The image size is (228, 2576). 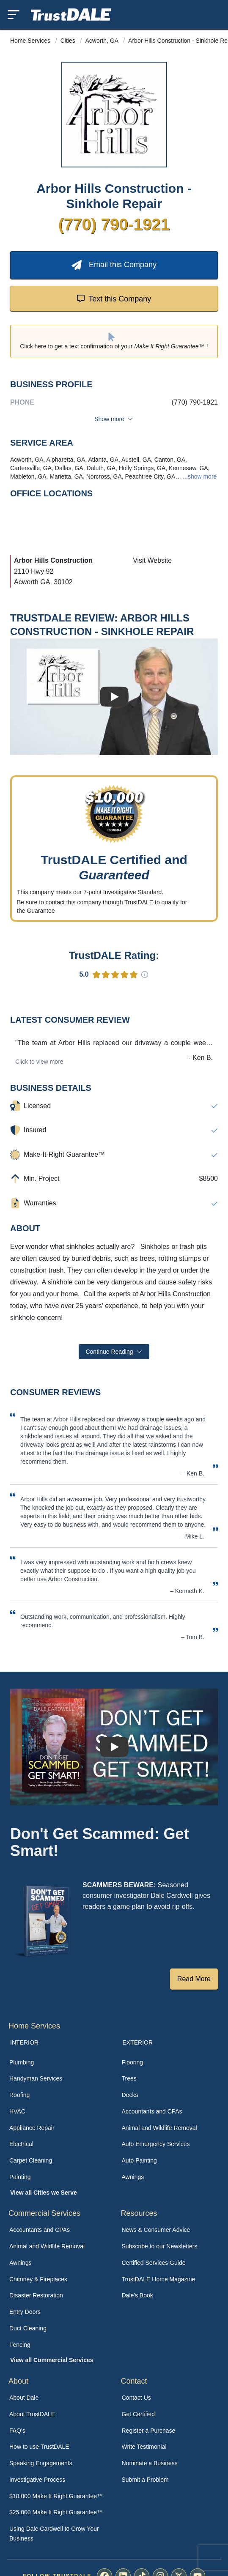 I want to click on View all Commercial Services, so click(x=51, y=2360).